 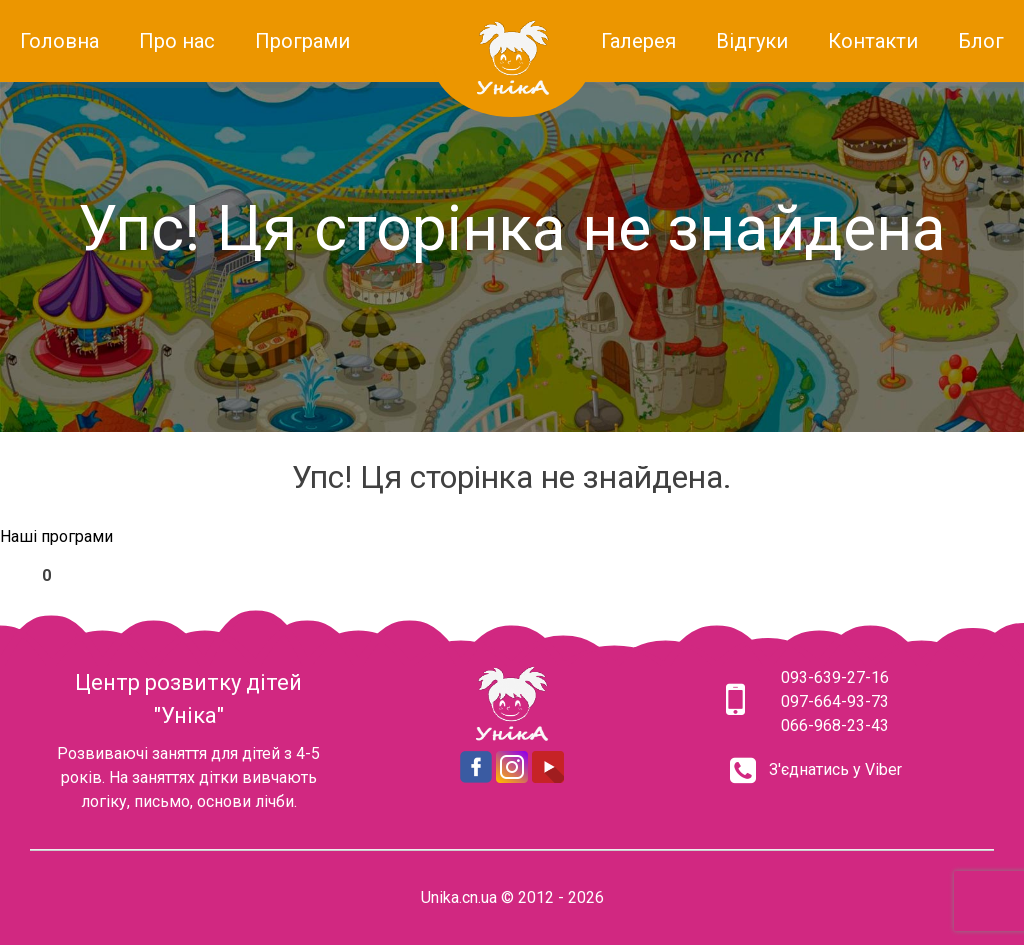 I want to click on З'єднатись у Viber, so click(x=835, y=769).